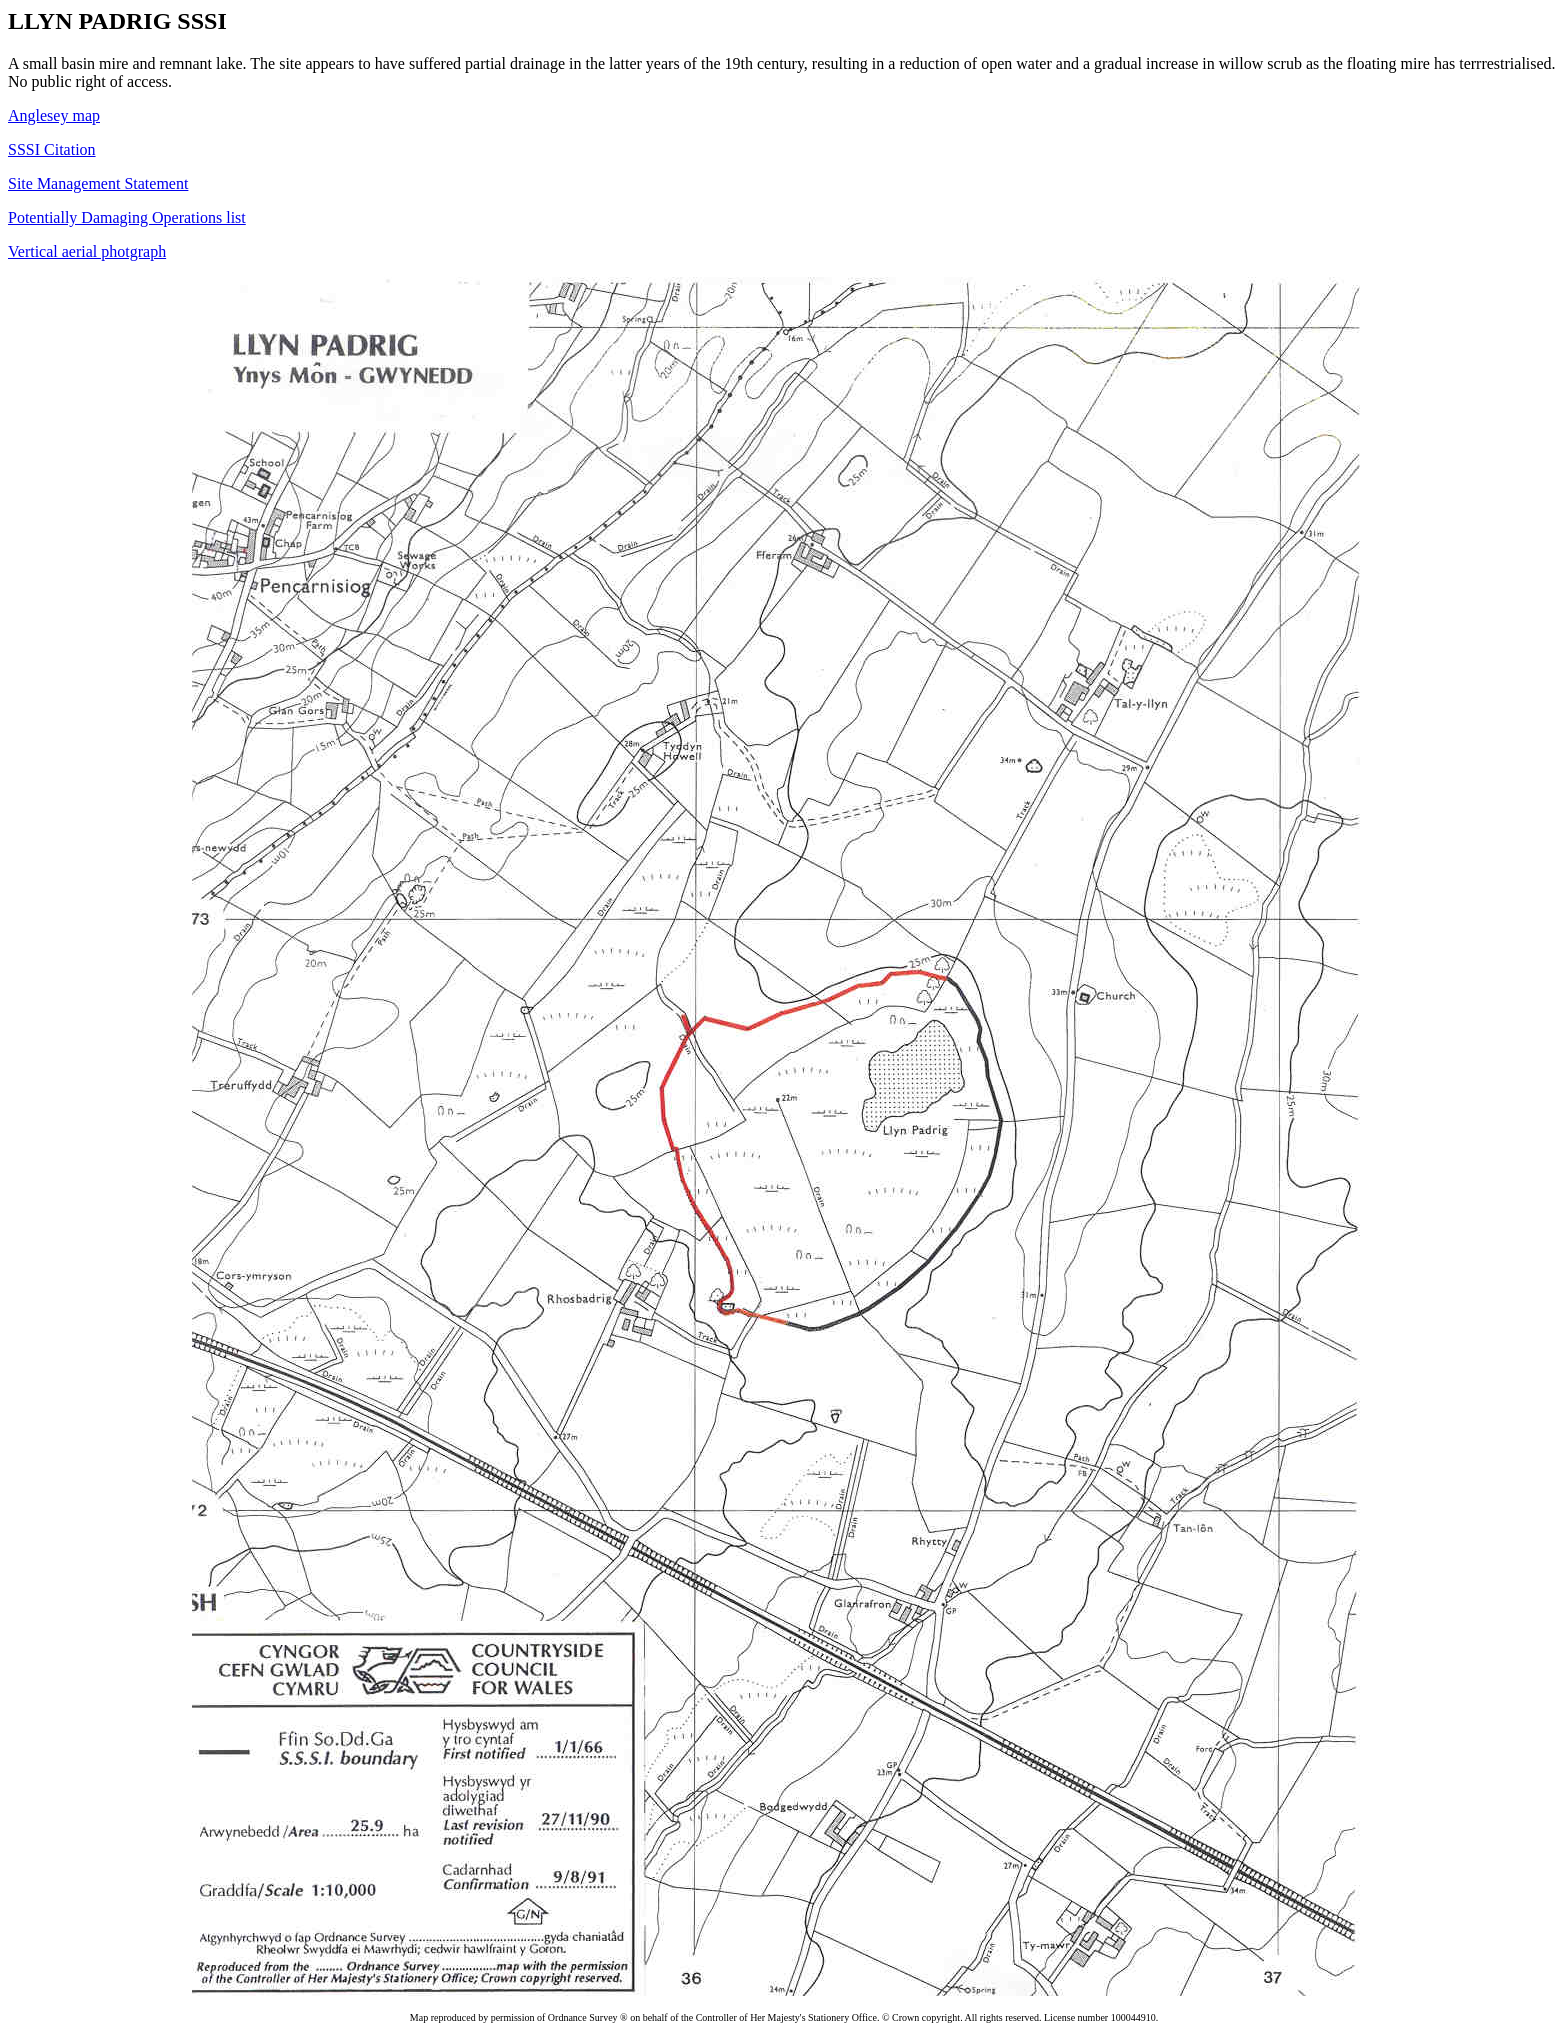 The width and height of the screenshot is (1568, 2039). I want to click on Vertical aerial photgraph, so click(87, 251).